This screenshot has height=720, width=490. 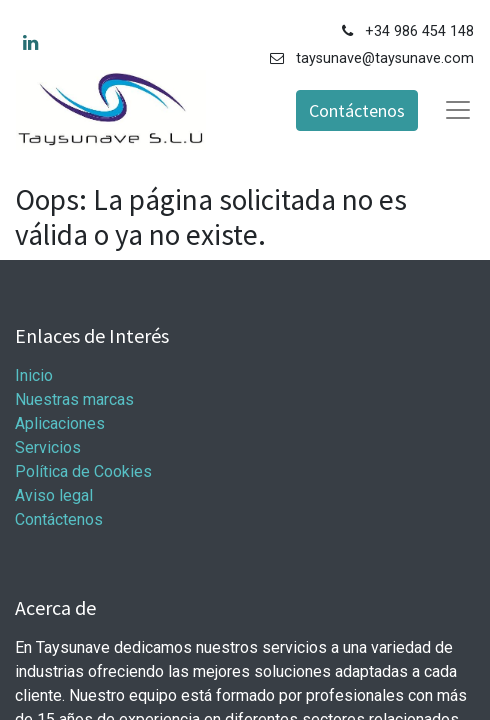 I want to click on Aplicaciones, so click(x=60, y=423).